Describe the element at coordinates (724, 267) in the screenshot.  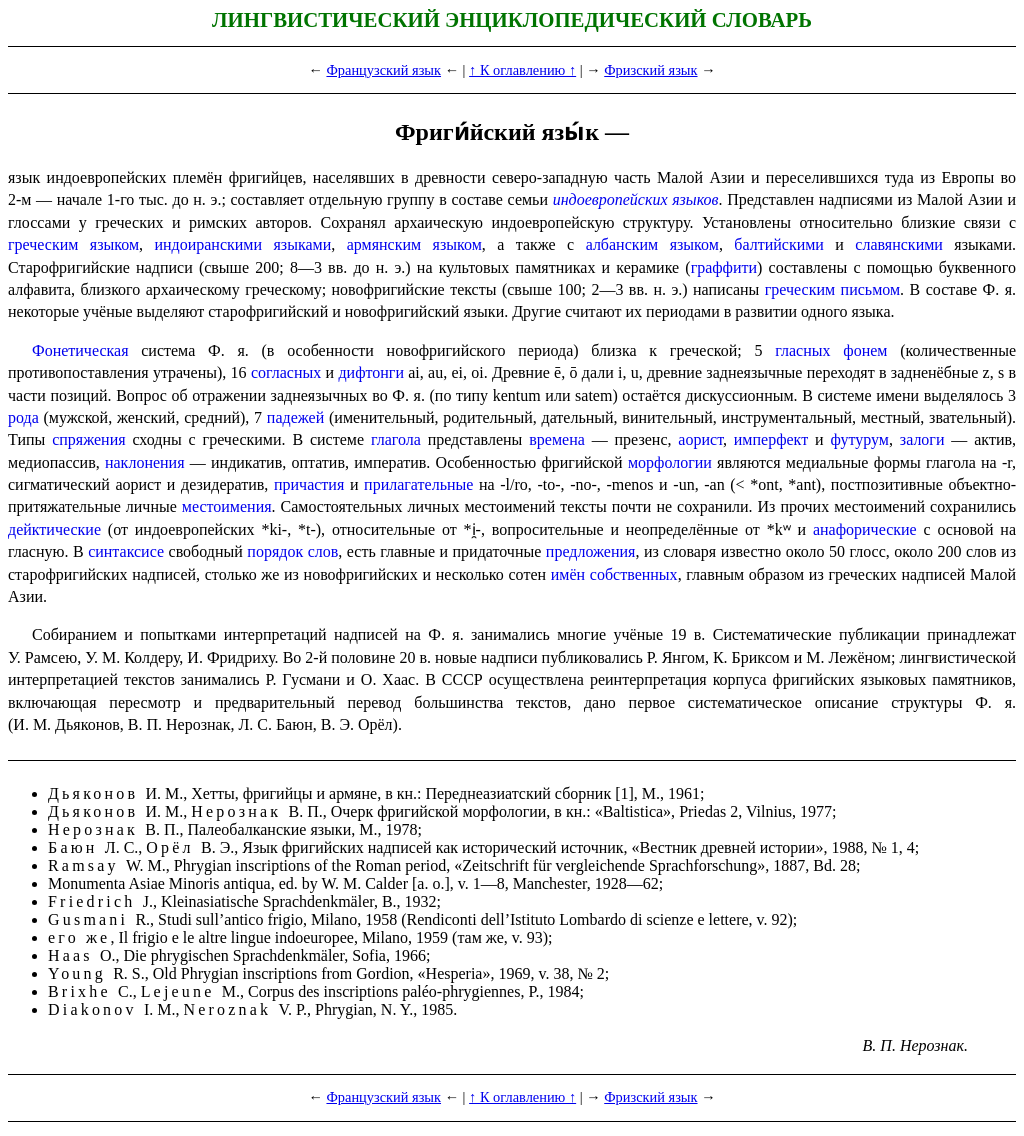
I see `граффити` at that location.